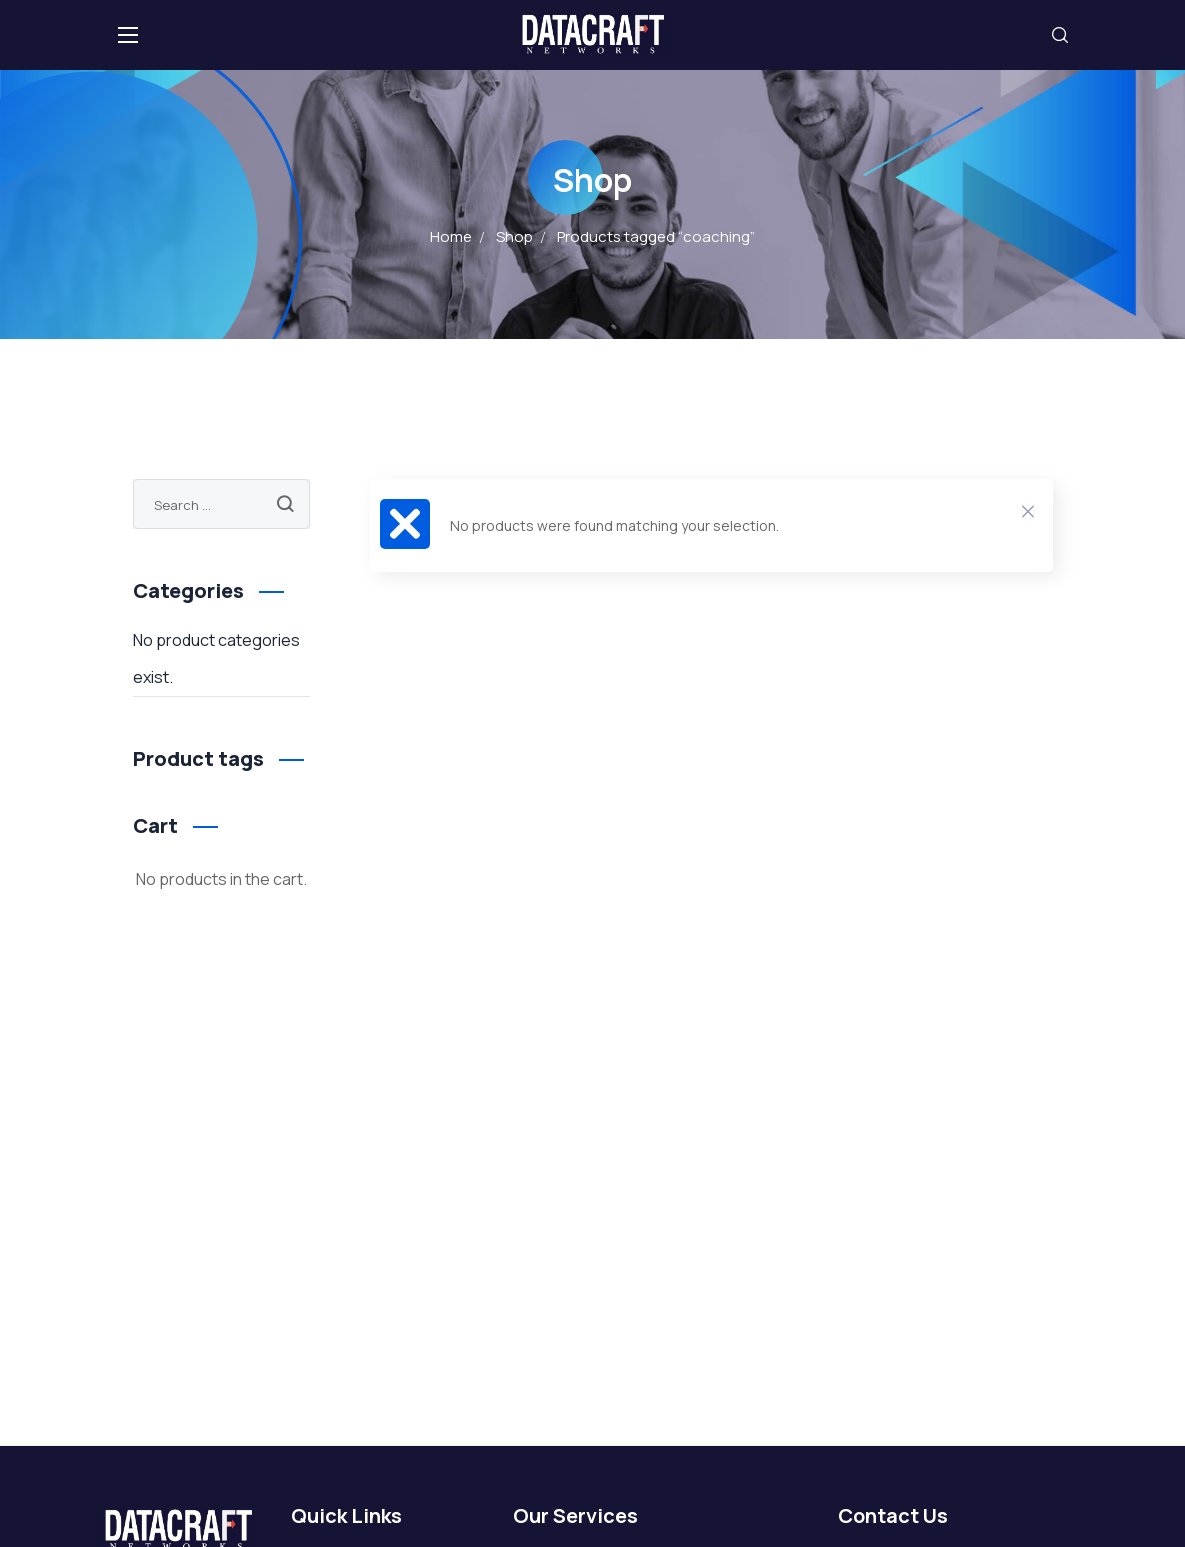  I want to click on Shop, so click(514, 236).